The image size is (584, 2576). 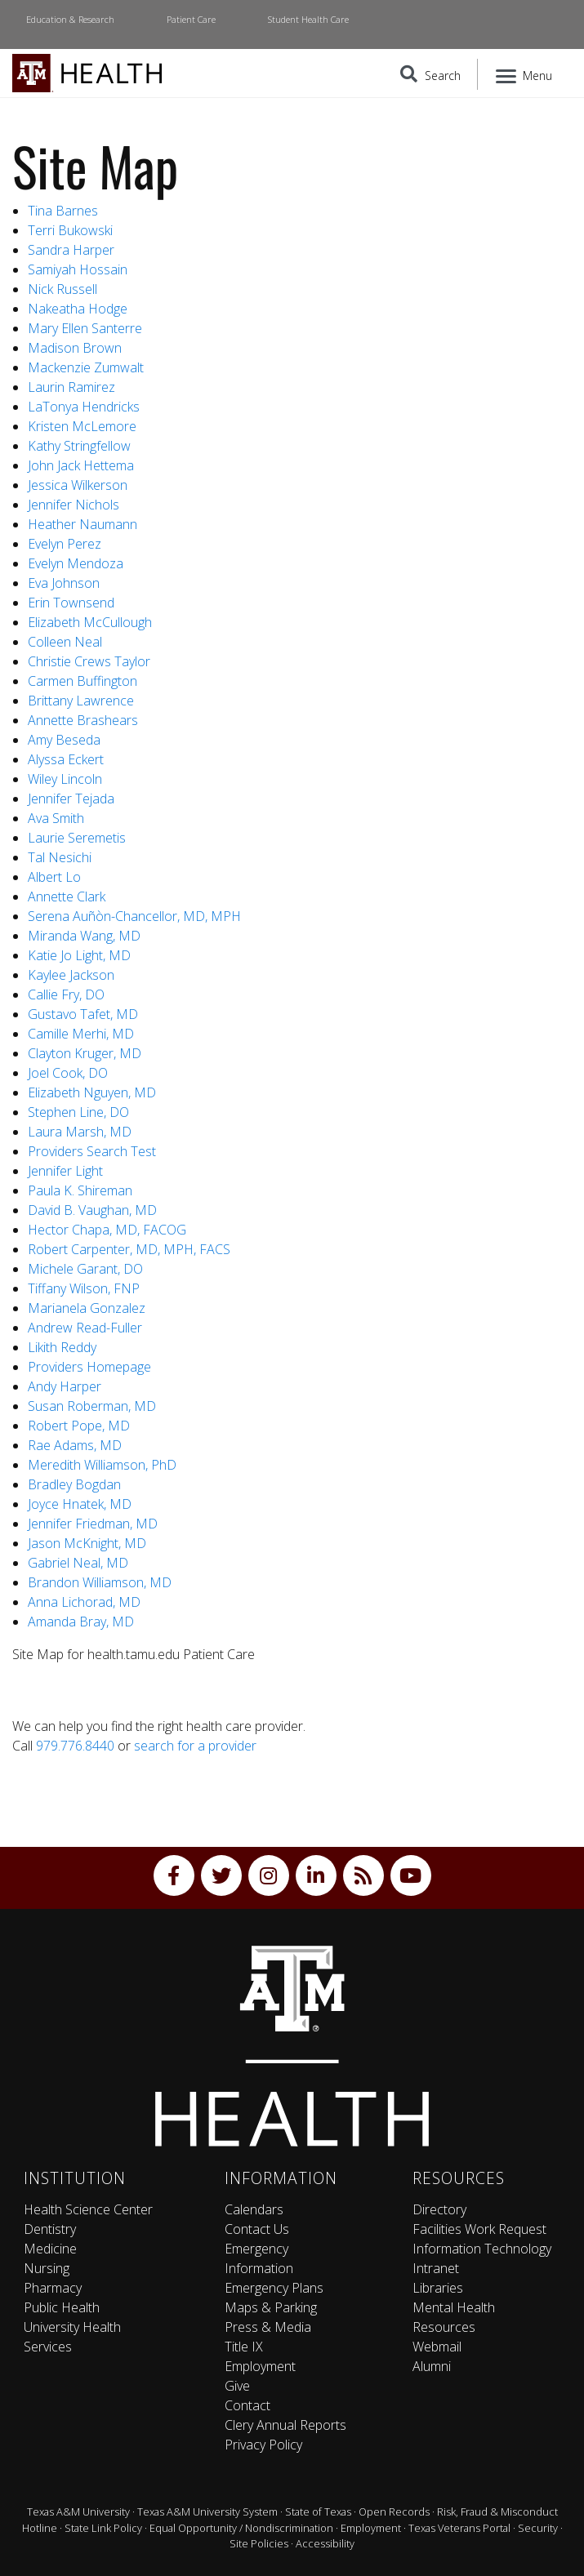 What do you see at coordinates (75, 1445) in the screenshot?
I see `Rae Adams, MD` at bounding box center [75, 1445].